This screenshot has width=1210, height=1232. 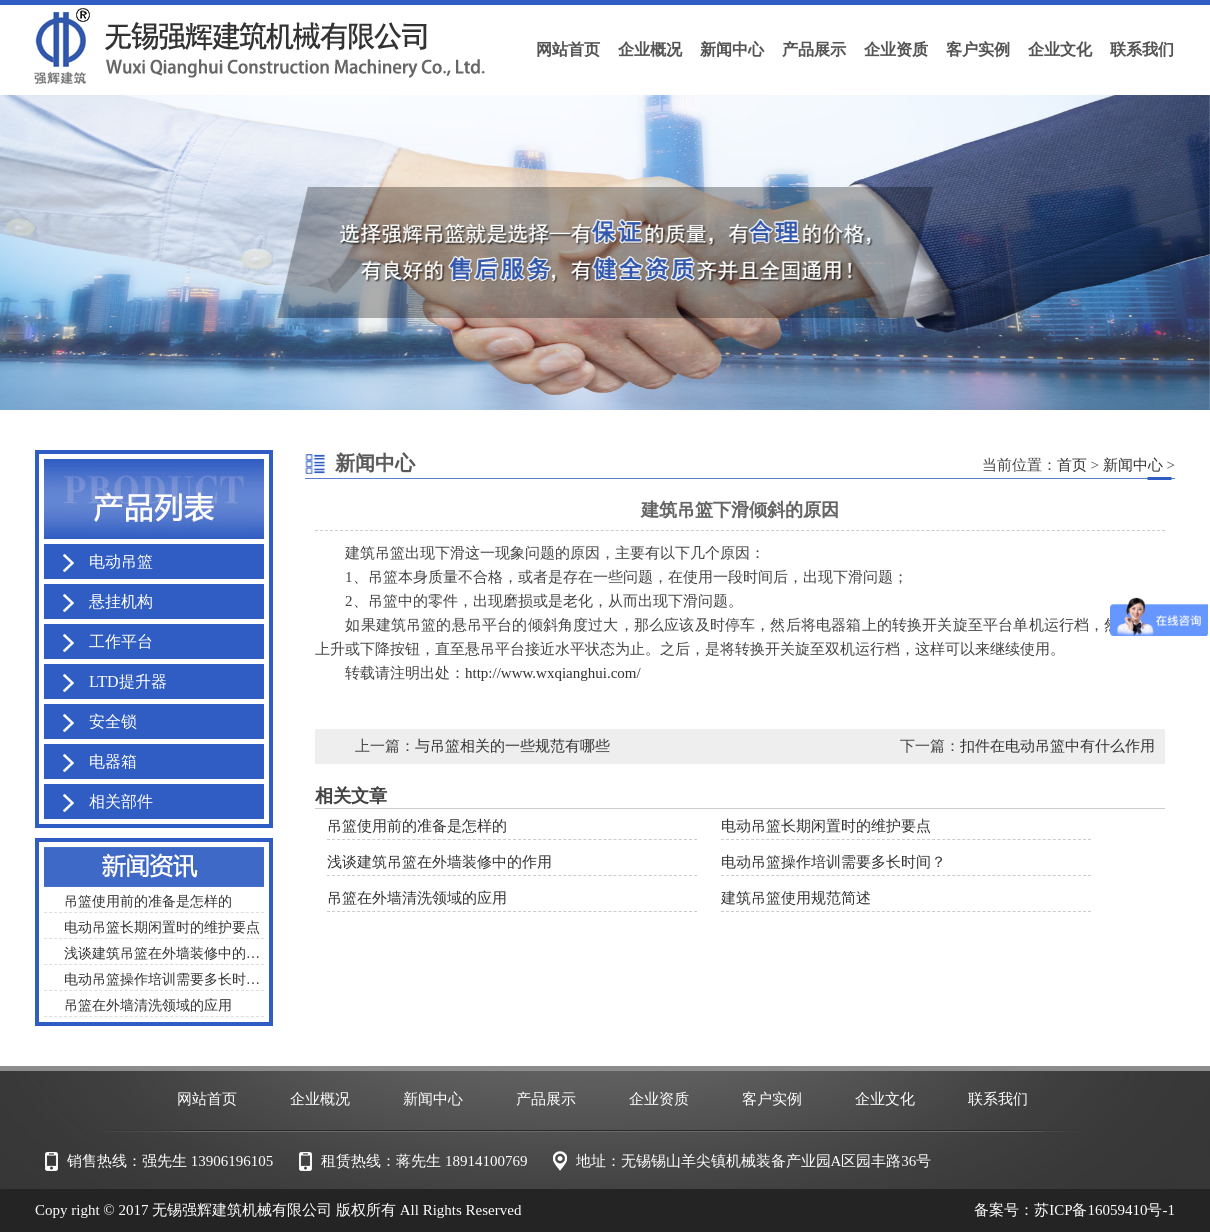 What do you see at coordinates (1072, 465) in the screenshot?
I see `首页` at bounding box center [1072, 465].